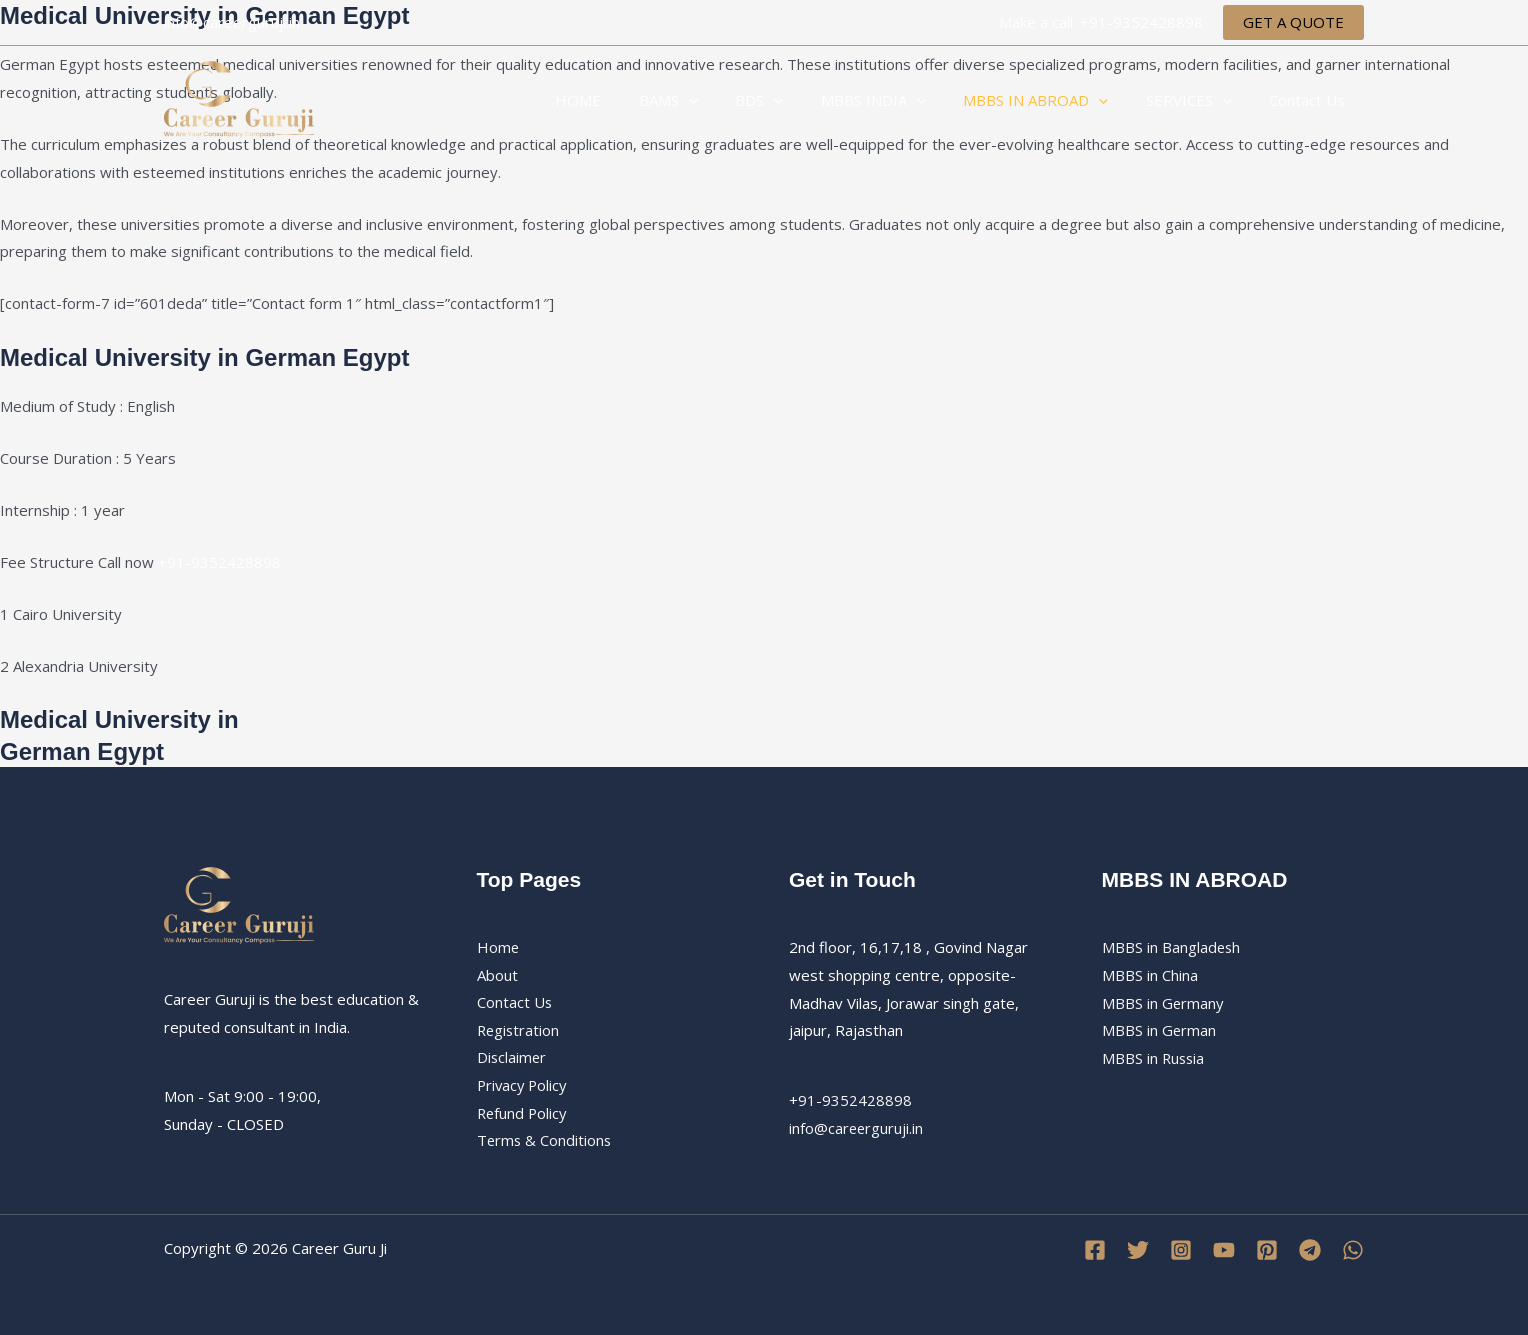  I want to click on BAMS, so click(709, 100).